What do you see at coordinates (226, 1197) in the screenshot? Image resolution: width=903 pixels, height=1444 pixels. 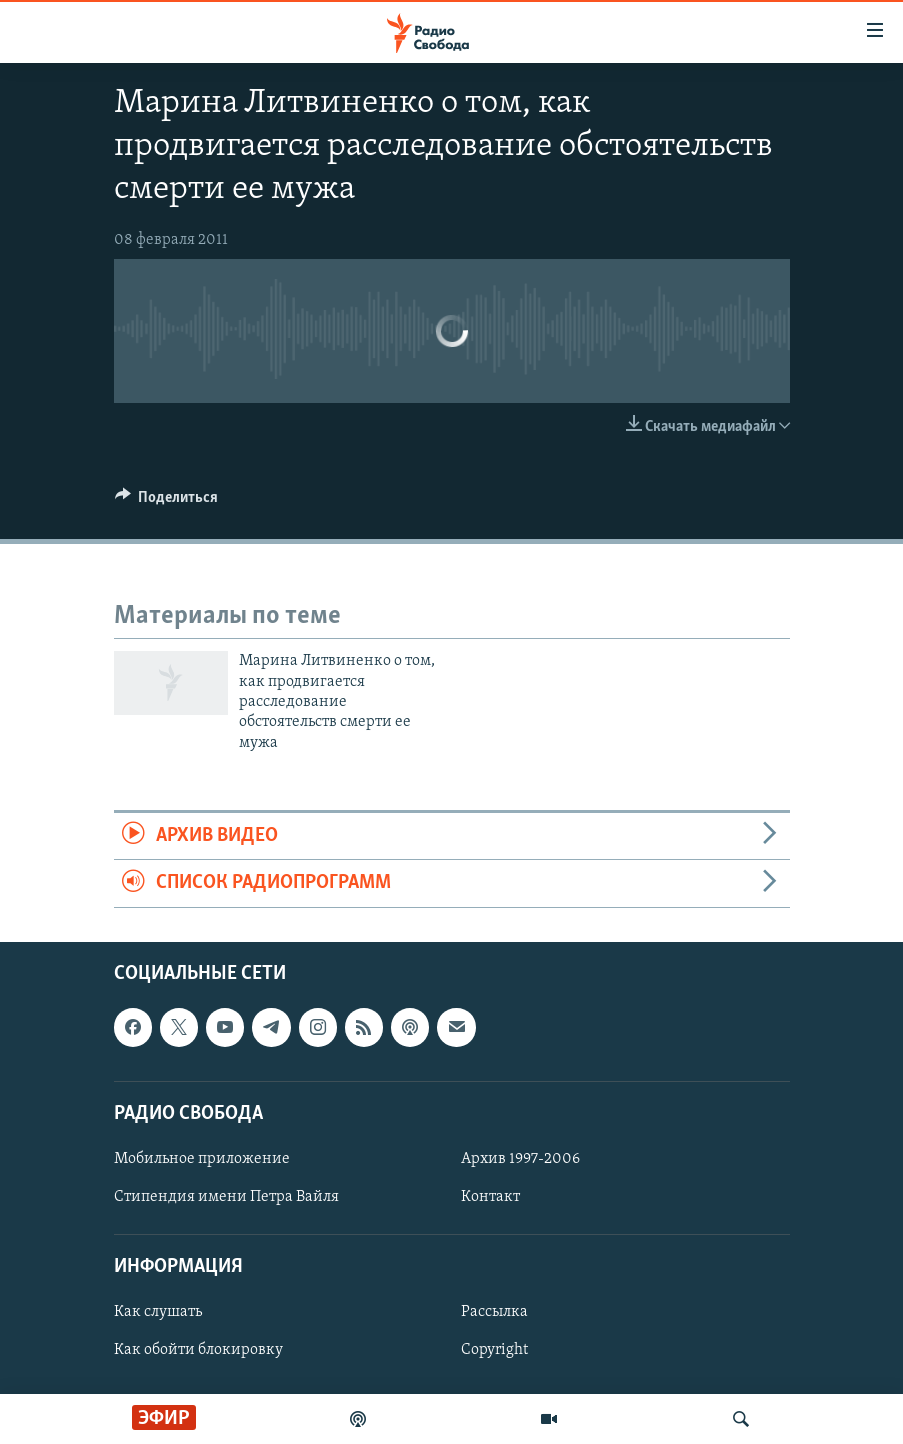 I see `Стипендия имени Петра Вайля` at bounding box center [226, 1197].